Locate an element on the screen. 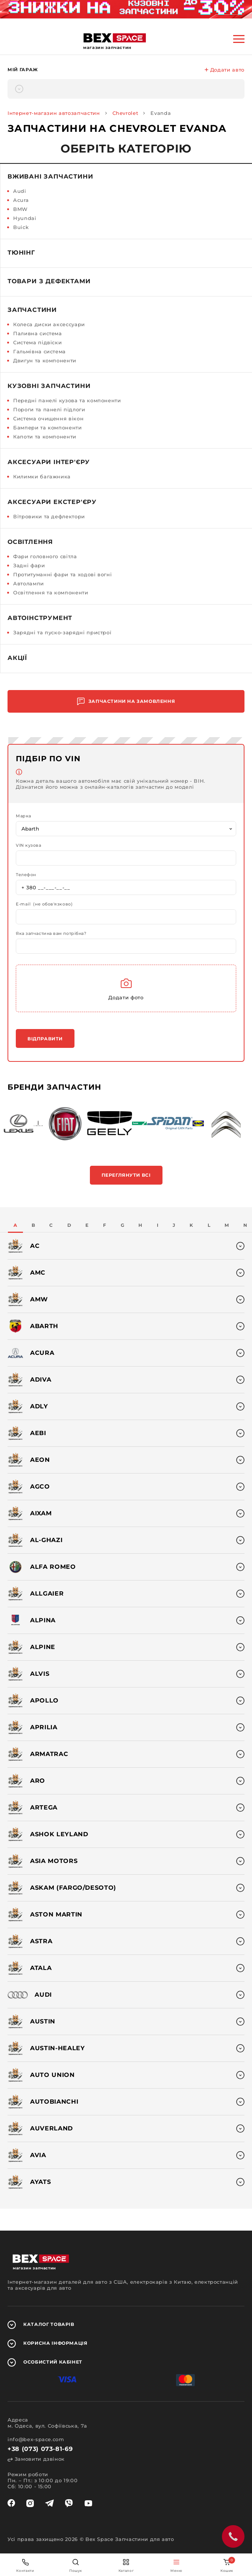  Капоти та компоненти is located at coordinates (44, 437).